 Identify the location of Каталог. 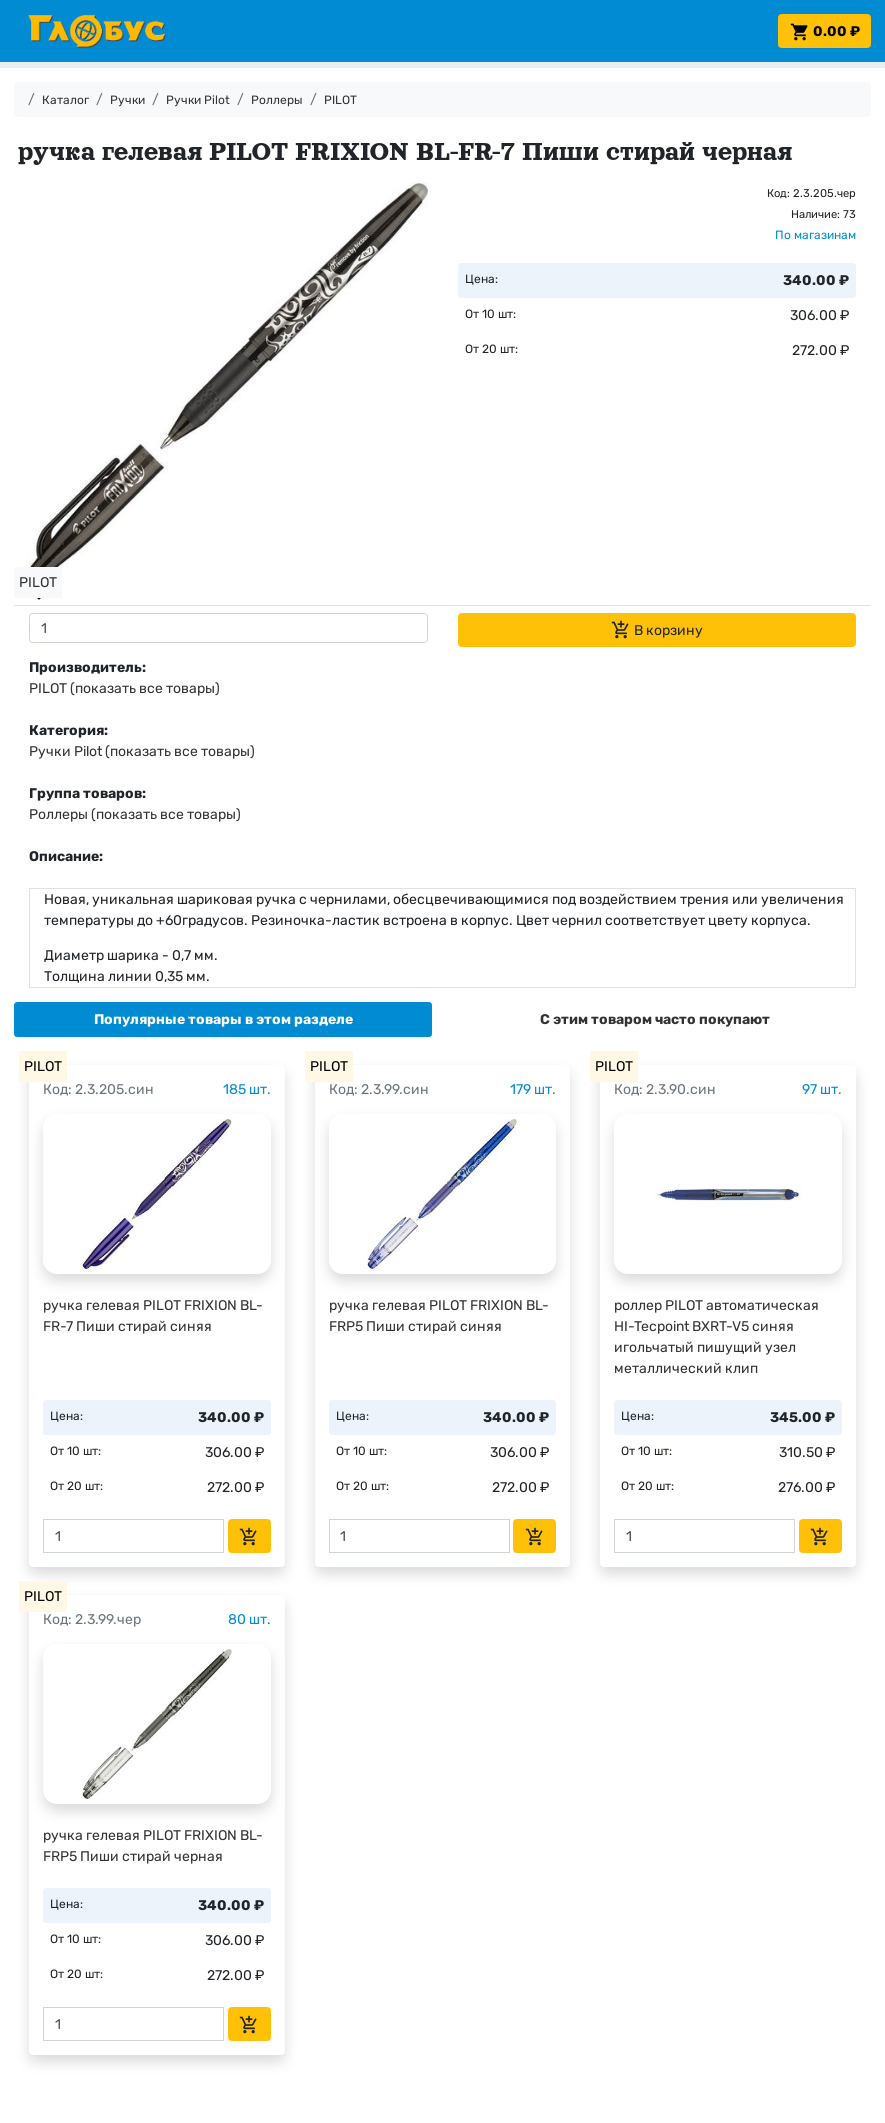
(65, 100).